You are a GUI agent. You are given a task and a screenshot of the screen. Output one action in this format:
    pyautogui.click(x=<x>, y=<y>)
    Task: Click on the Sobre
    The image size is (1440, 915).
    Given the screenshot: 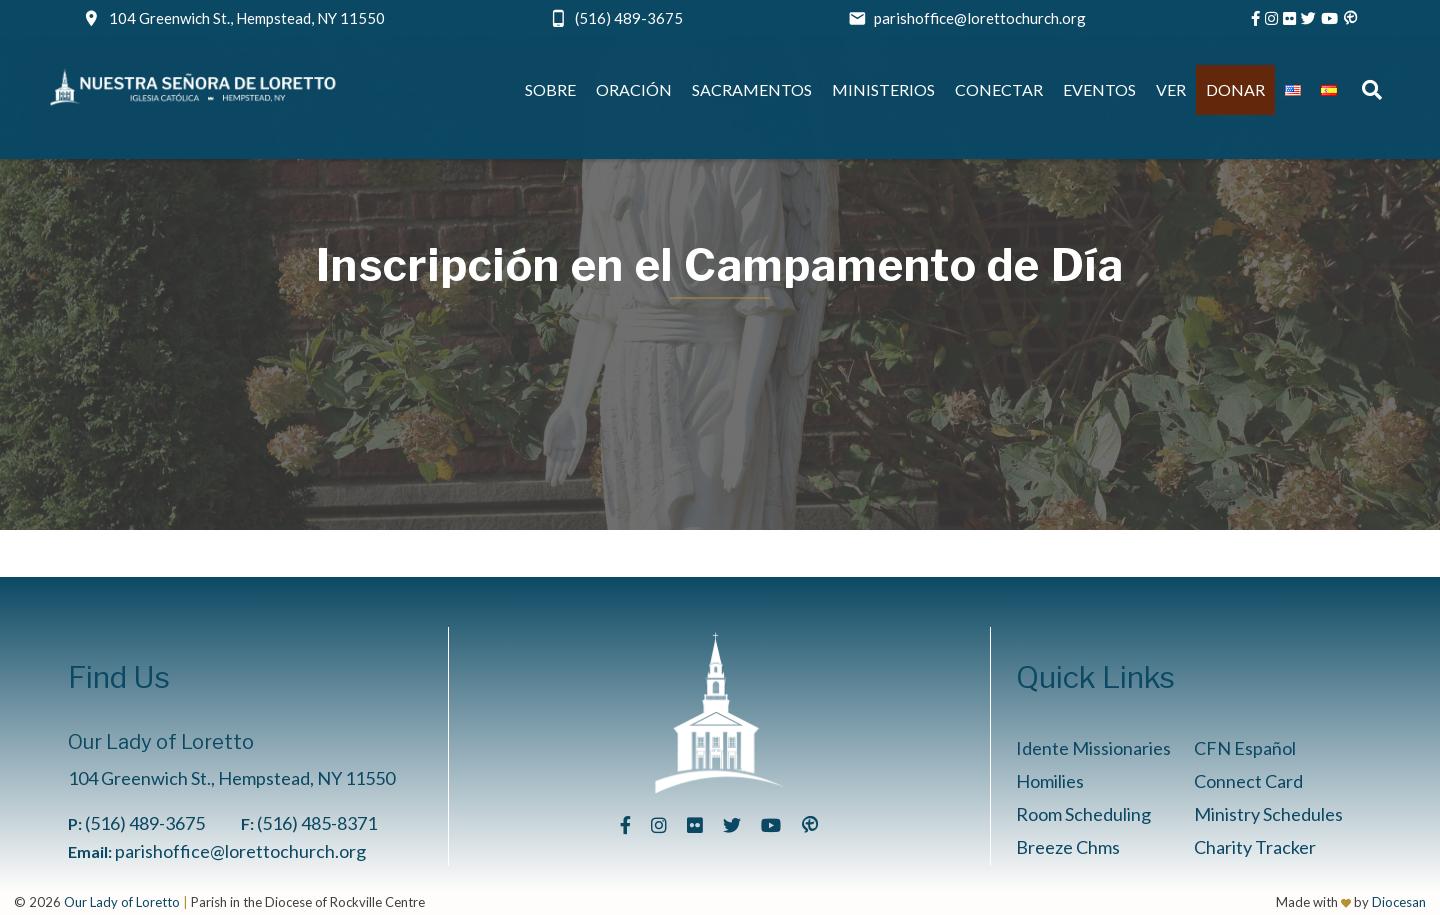 What is the action you would take?
    pyautogui.click(x=550, y=89)
    